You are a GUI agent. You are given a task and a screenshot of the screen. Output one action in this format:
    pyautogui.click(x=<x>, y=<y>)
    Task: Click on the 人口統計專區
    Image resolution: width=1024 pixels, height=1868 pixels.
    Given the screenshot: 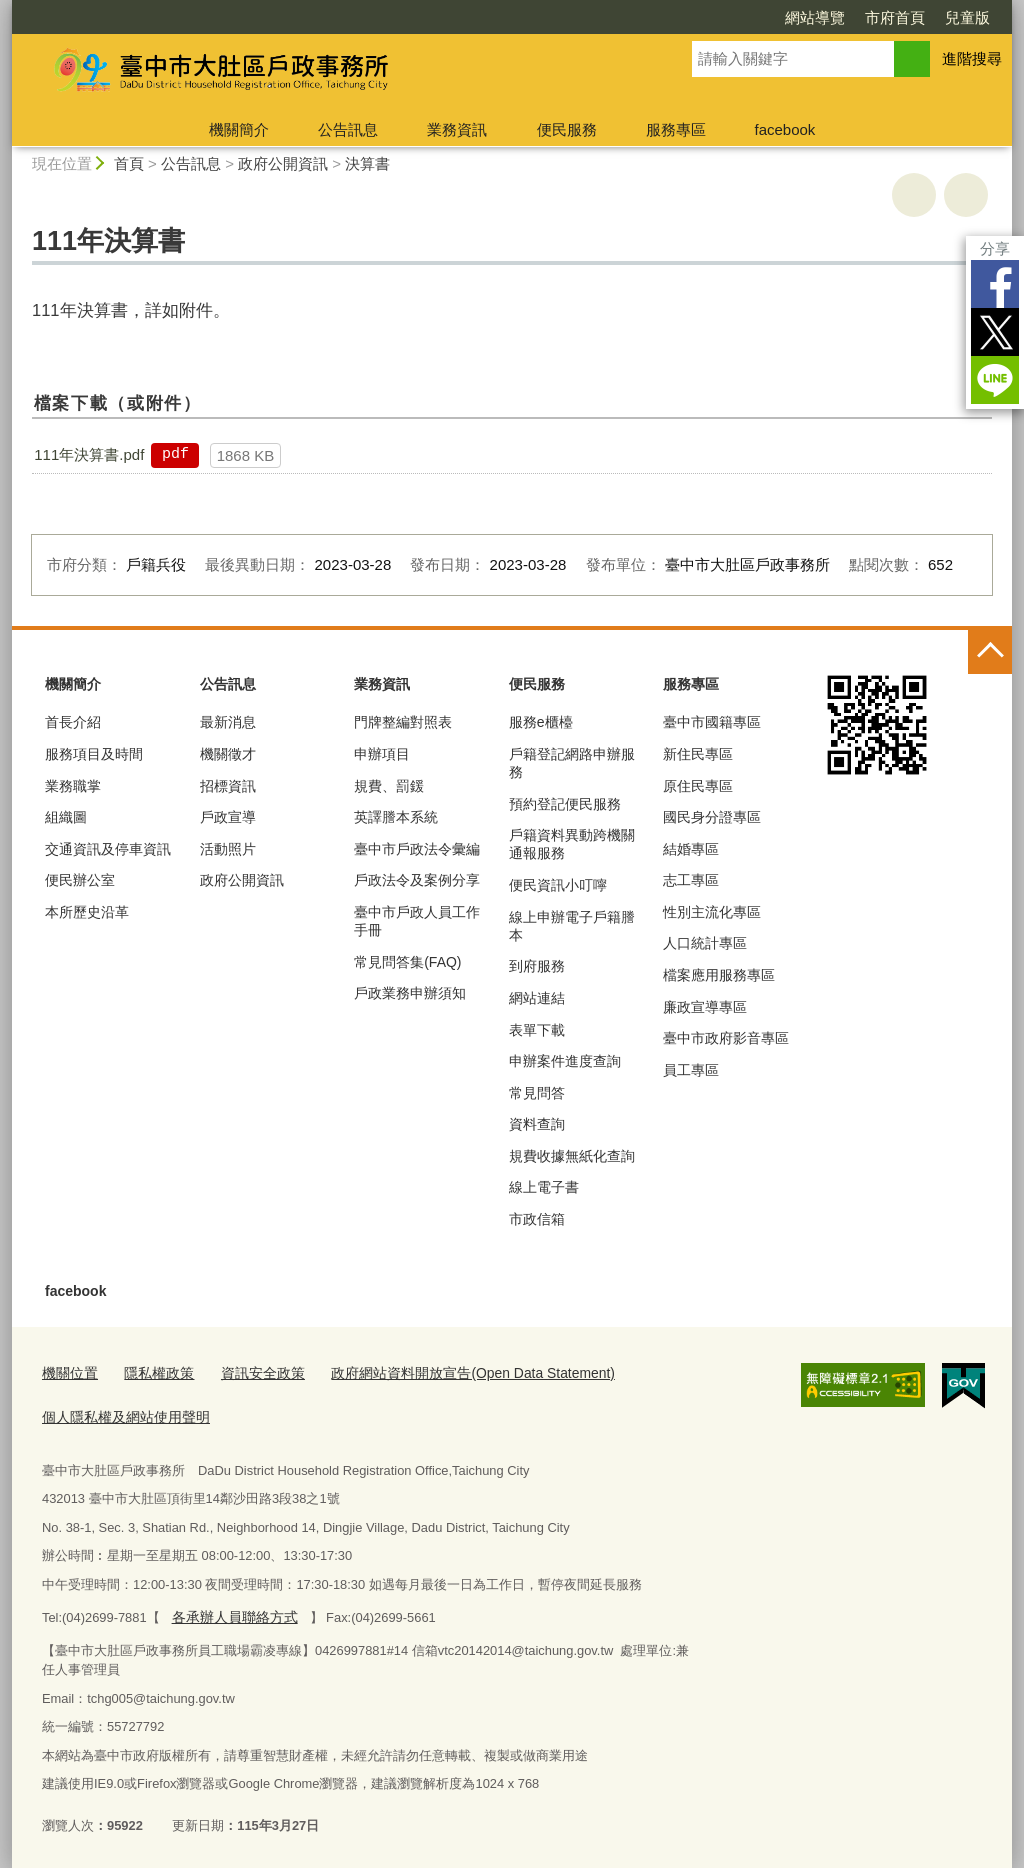 What is the action you would take?
    pyautogui.click(x=705, y=943)
    